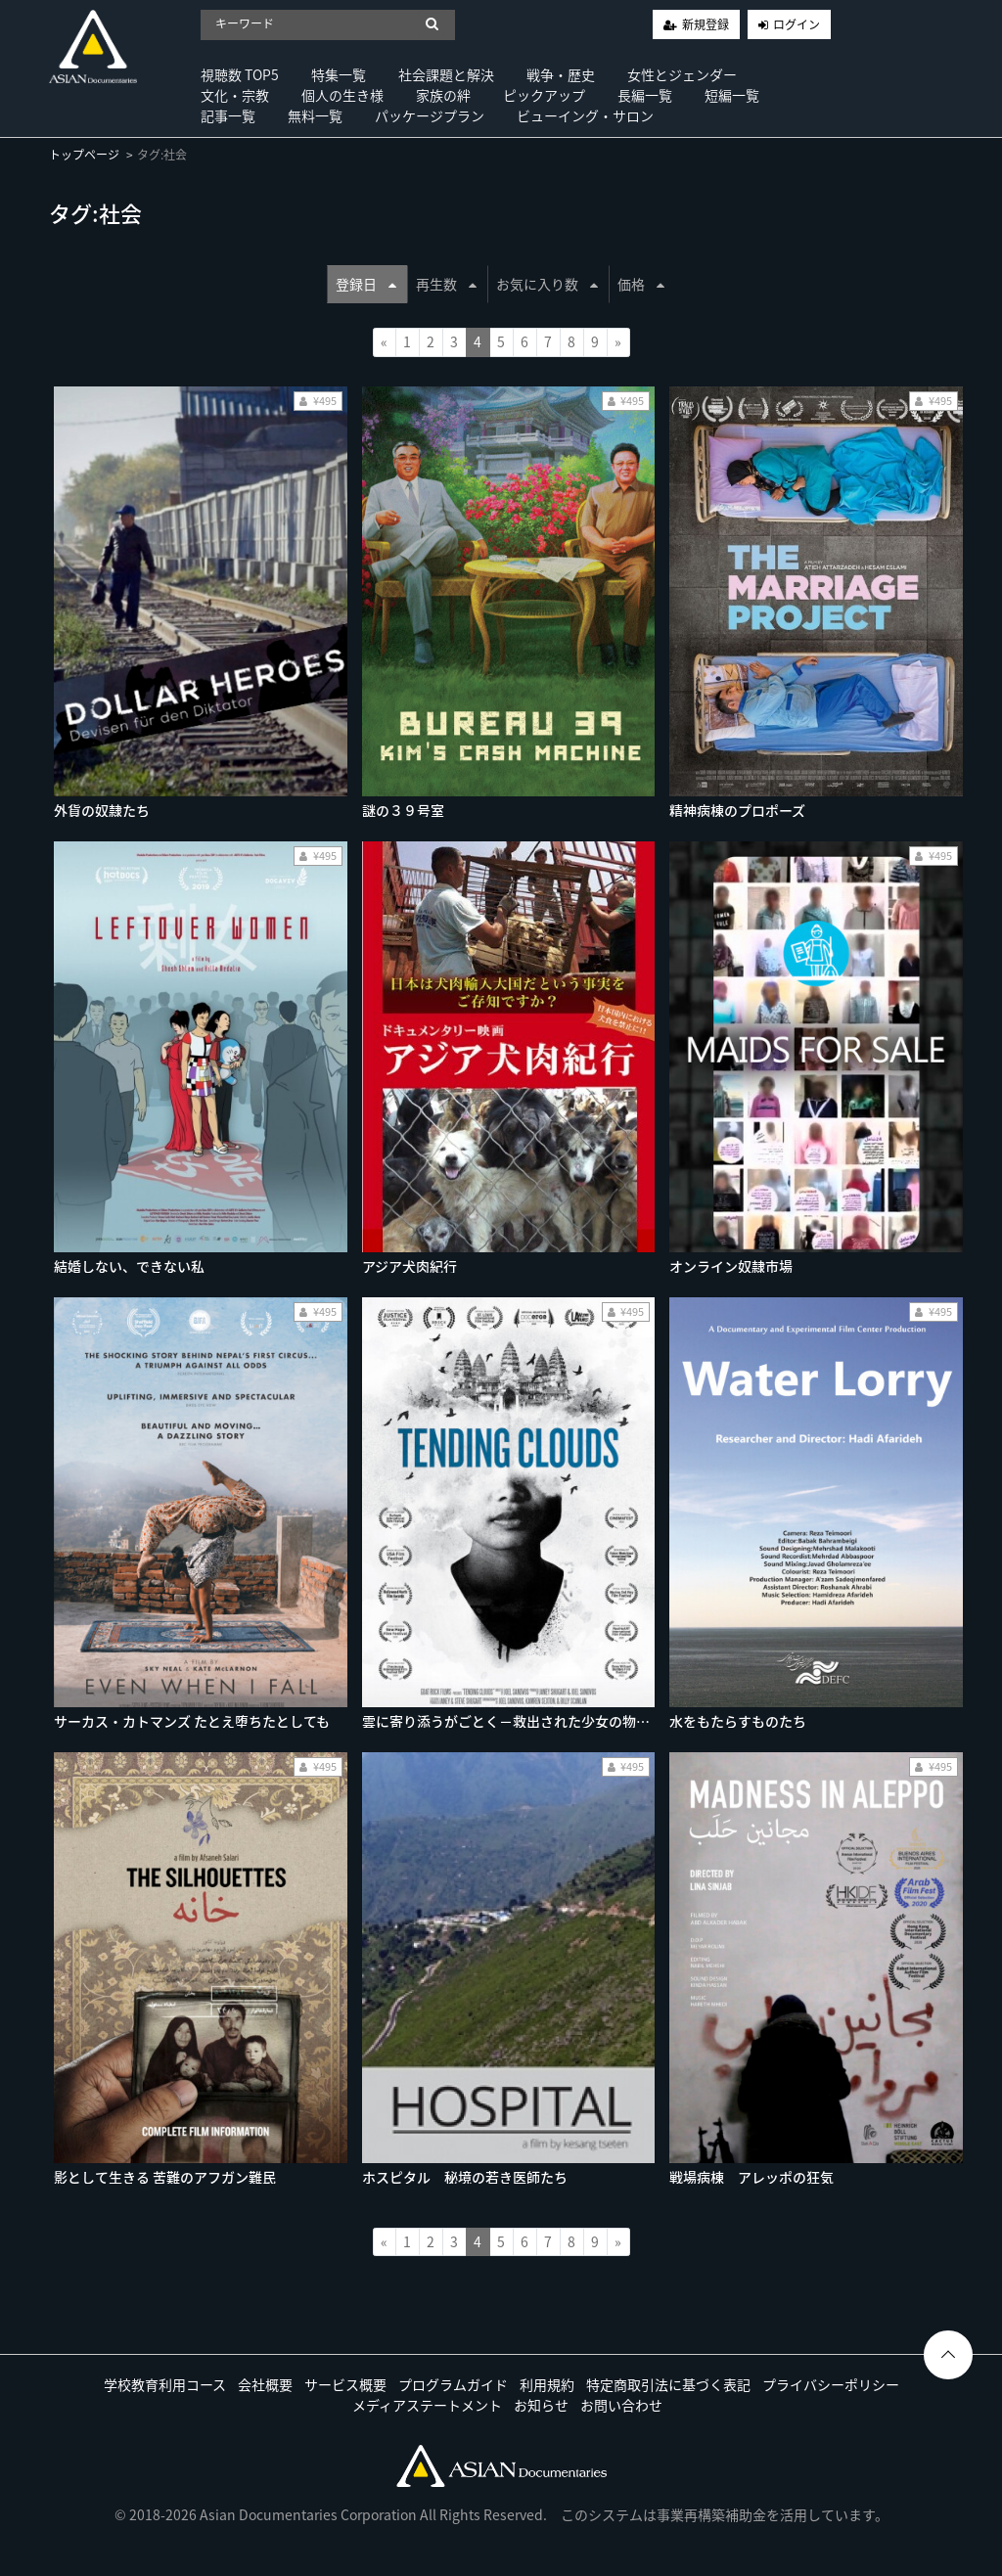  What do you see at coordinates (366, 284) in the screenshot?
I see `登録日` at bounding box center [366, 284].